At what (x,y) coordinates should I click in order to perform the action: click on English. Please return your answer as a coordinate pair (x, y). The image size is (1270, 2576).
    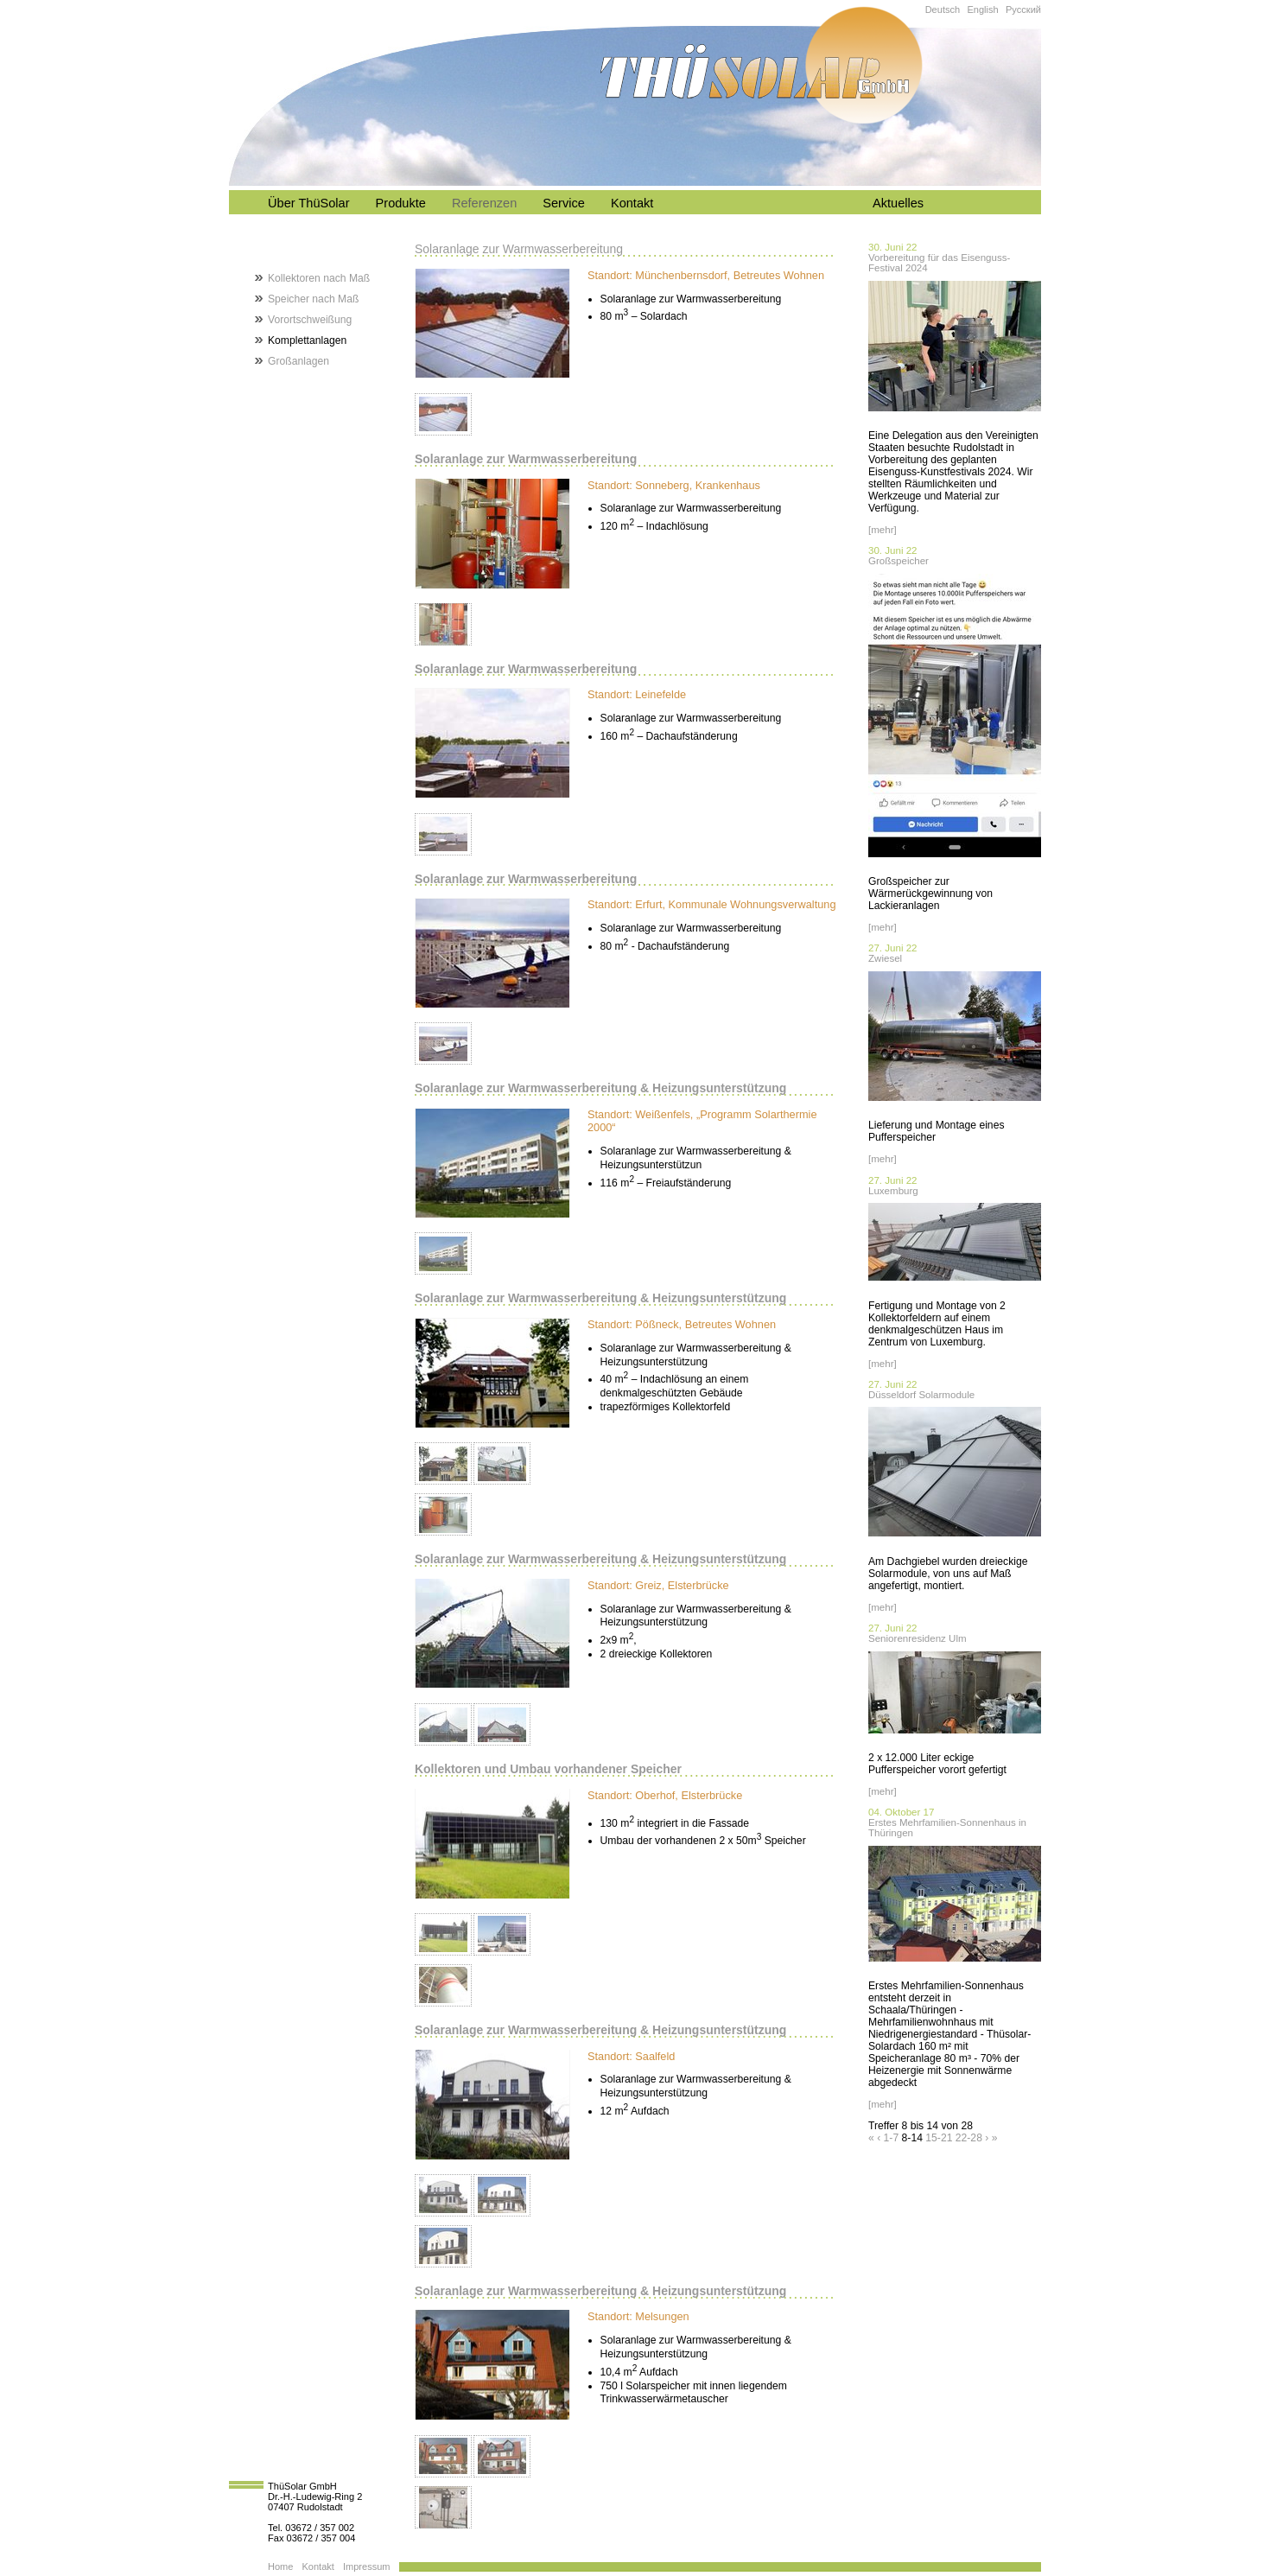
    Looking at the image, I should click on (982, 9).